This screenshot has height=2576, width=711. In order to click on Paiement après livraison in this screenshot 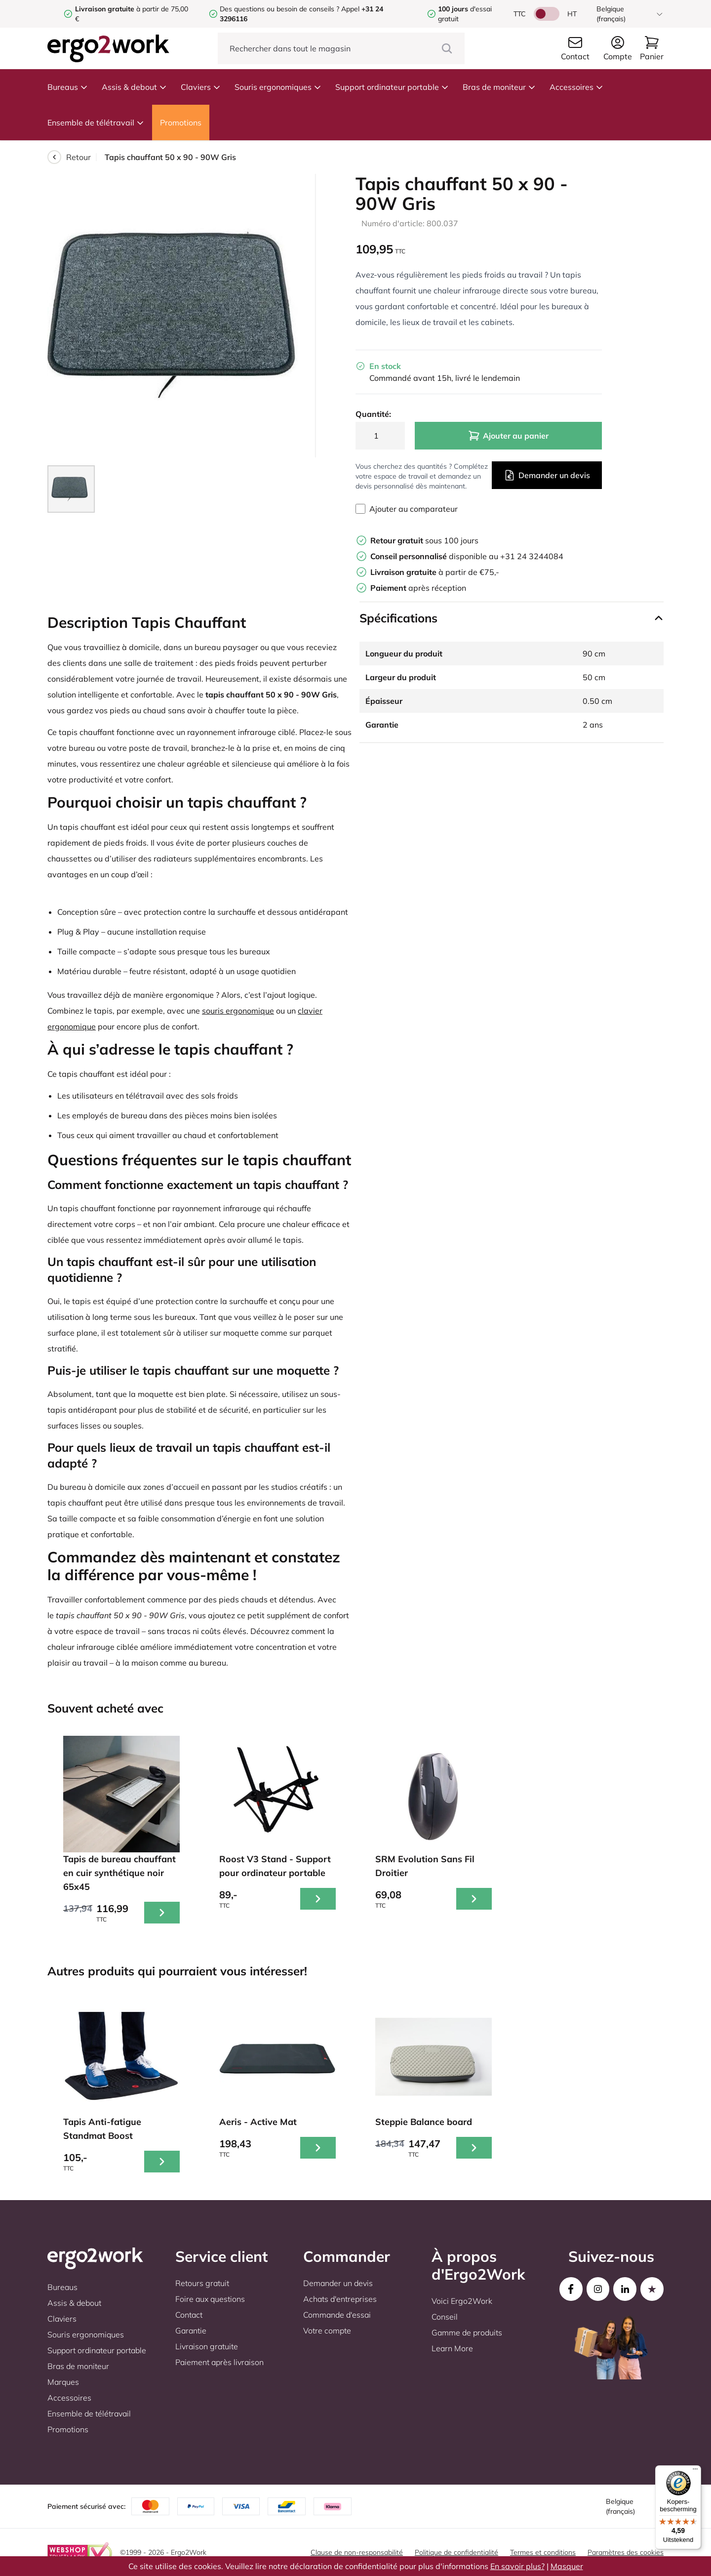, I will do `click(219, 2362)`.